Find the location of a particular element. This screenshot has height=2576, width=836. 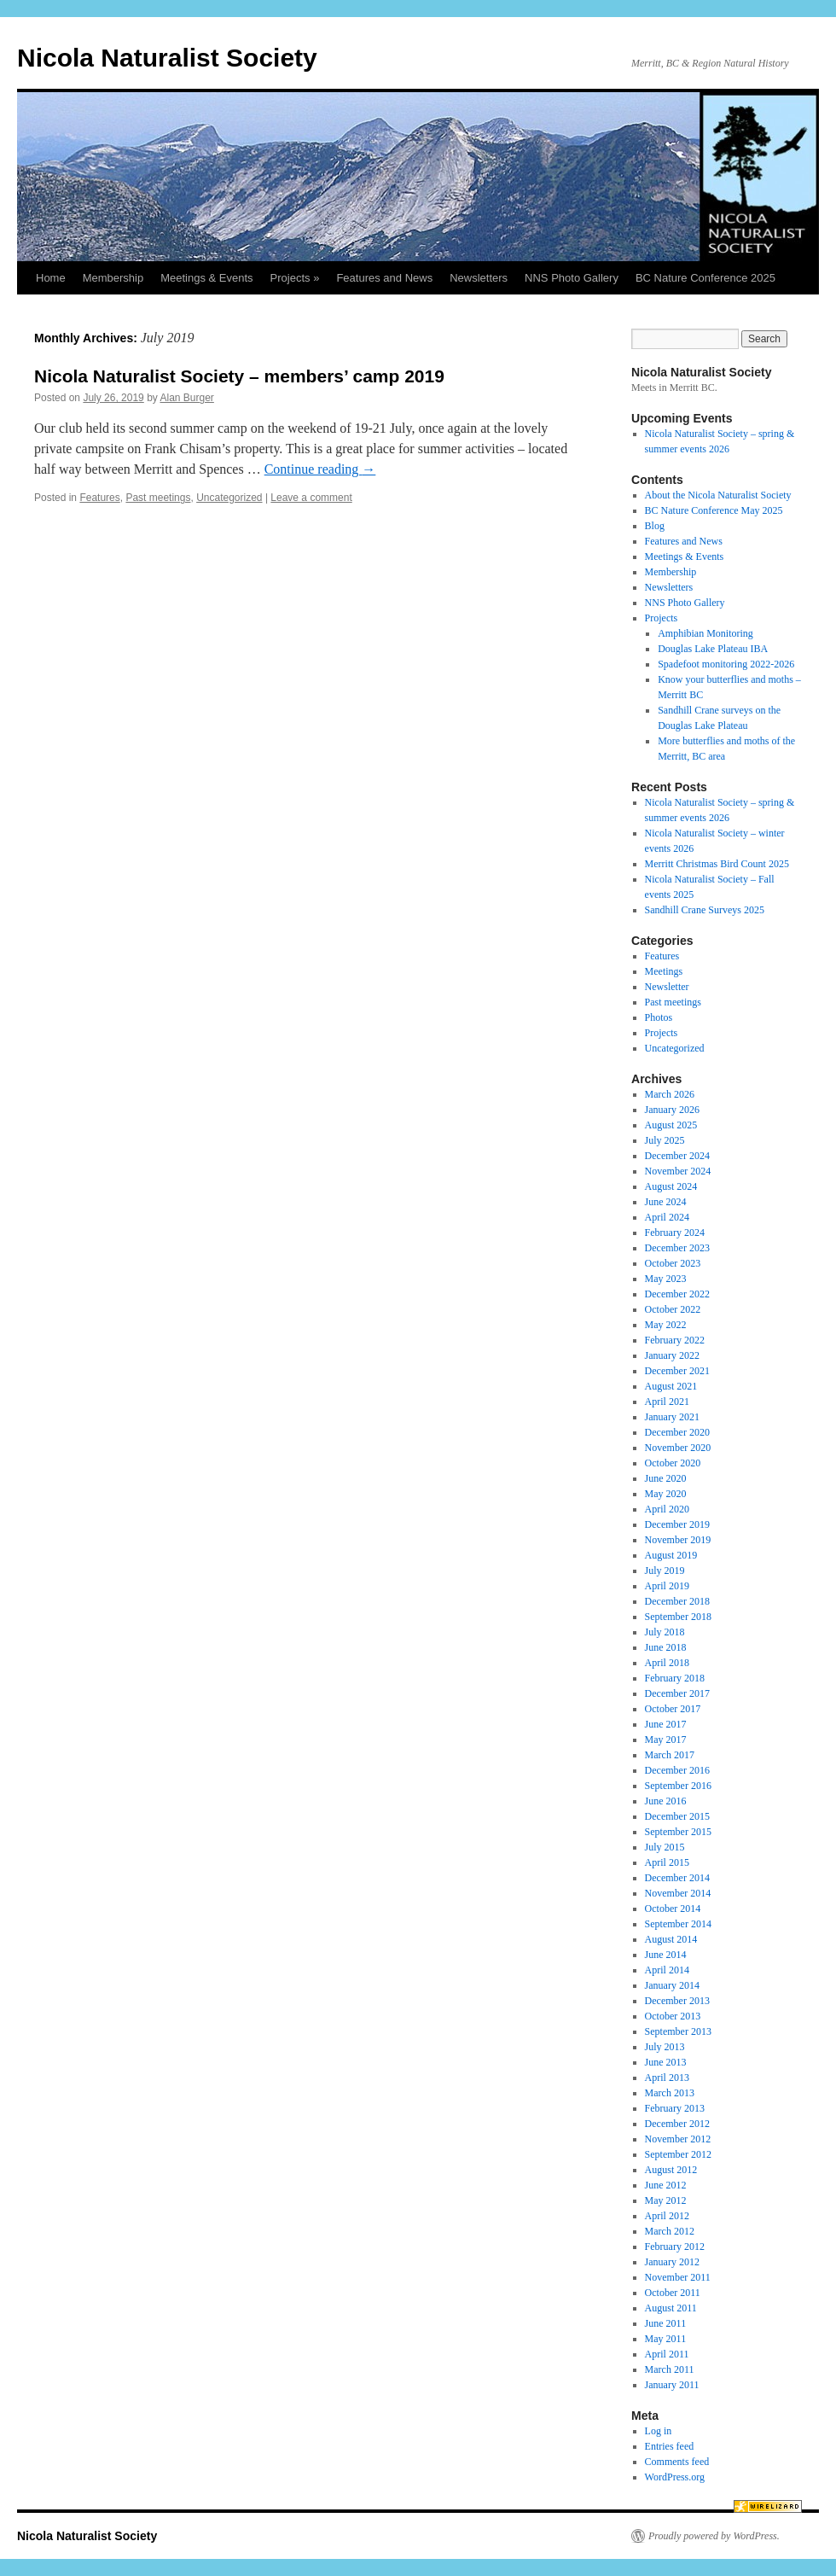

Features is located at coordinates (99, 498).